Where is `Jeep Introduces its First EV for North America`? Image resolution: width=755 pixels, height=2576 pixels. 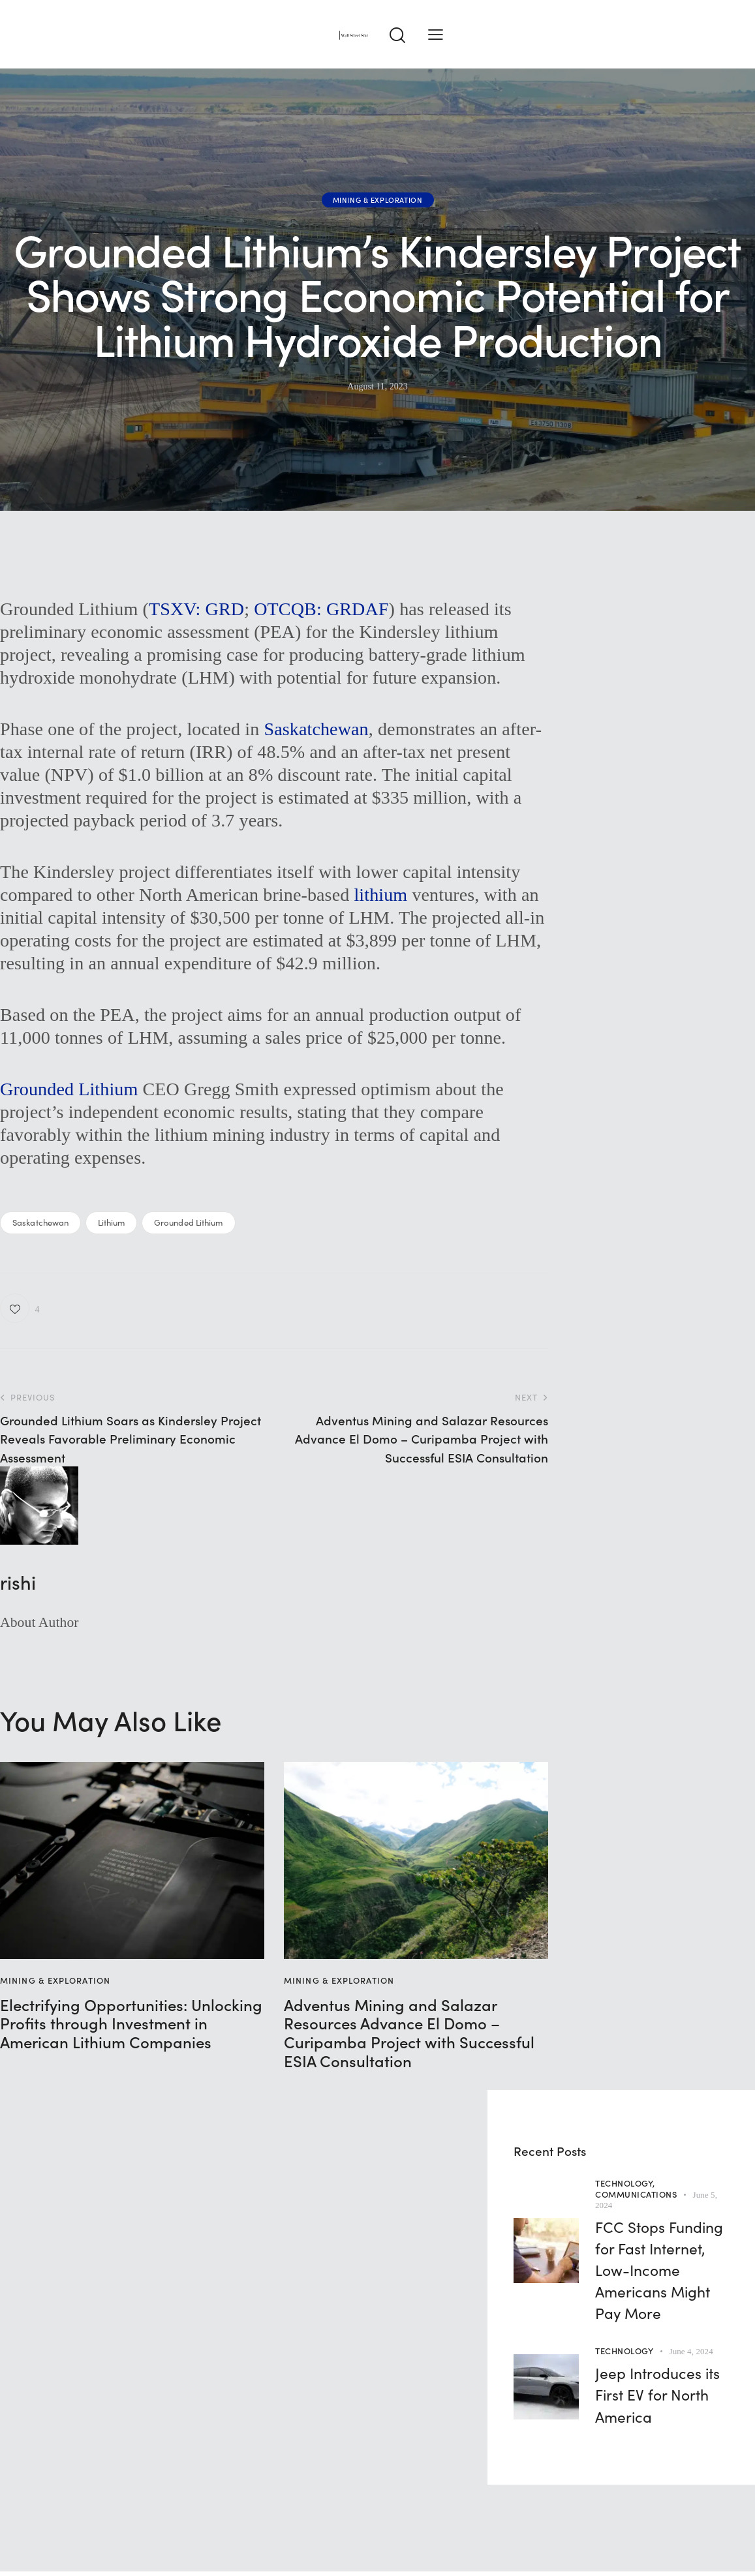 Jeep Introduces its First EV for North America is located at coordinates (657, 2394).